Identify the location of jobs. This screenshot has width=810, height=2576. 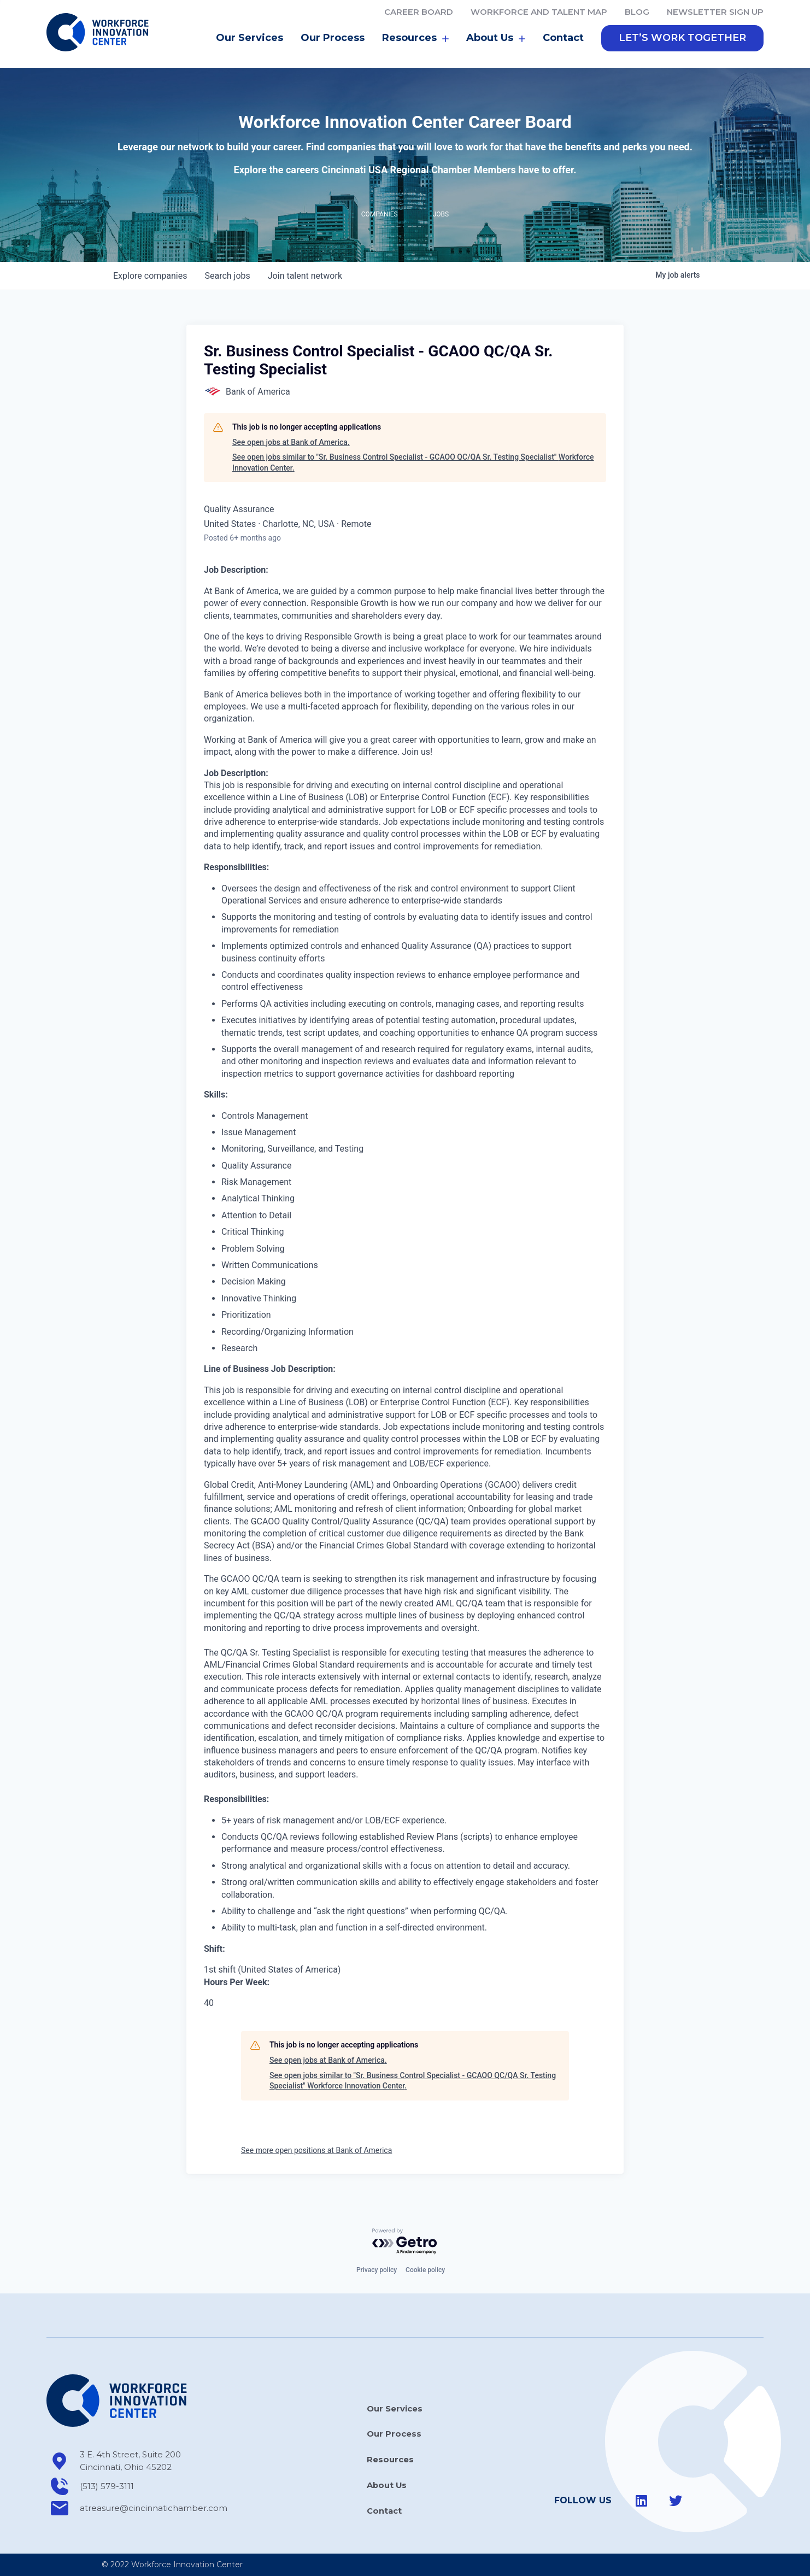
(227, 278).